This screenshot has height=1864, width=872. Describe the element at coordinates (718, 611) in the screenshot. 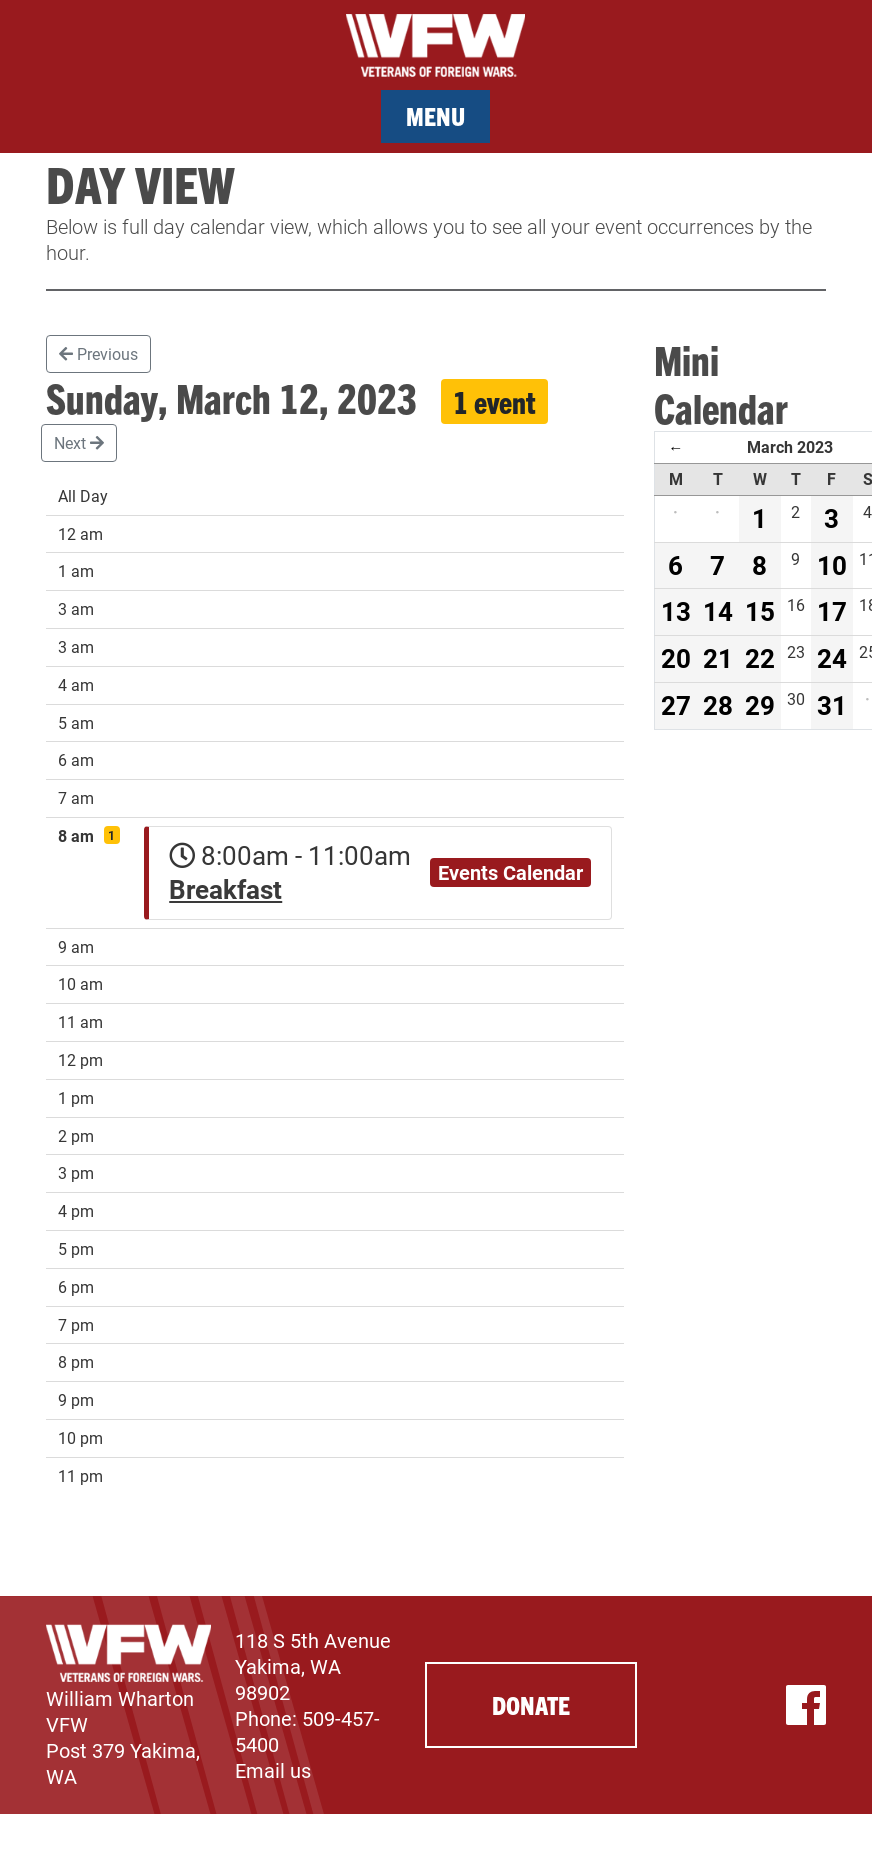

I see `14` at that location.